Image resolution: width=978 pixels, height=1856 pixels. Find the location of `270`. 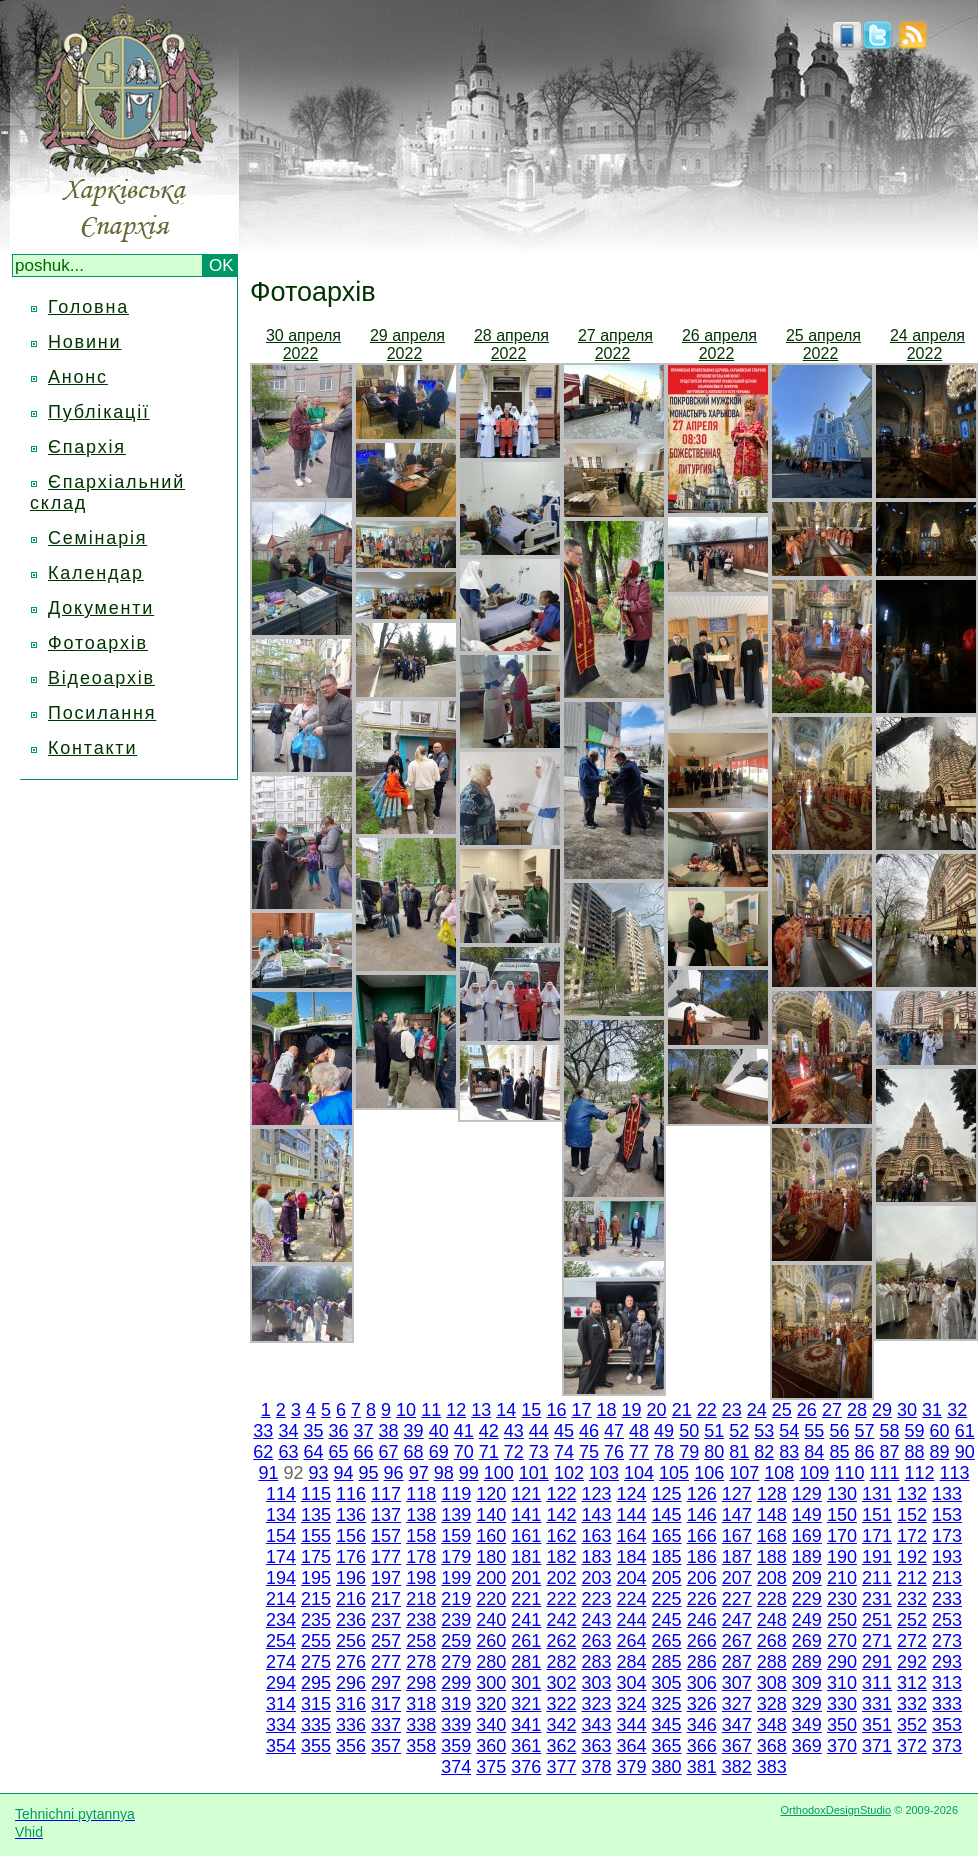

270 is located at coordinates (842, 1641).